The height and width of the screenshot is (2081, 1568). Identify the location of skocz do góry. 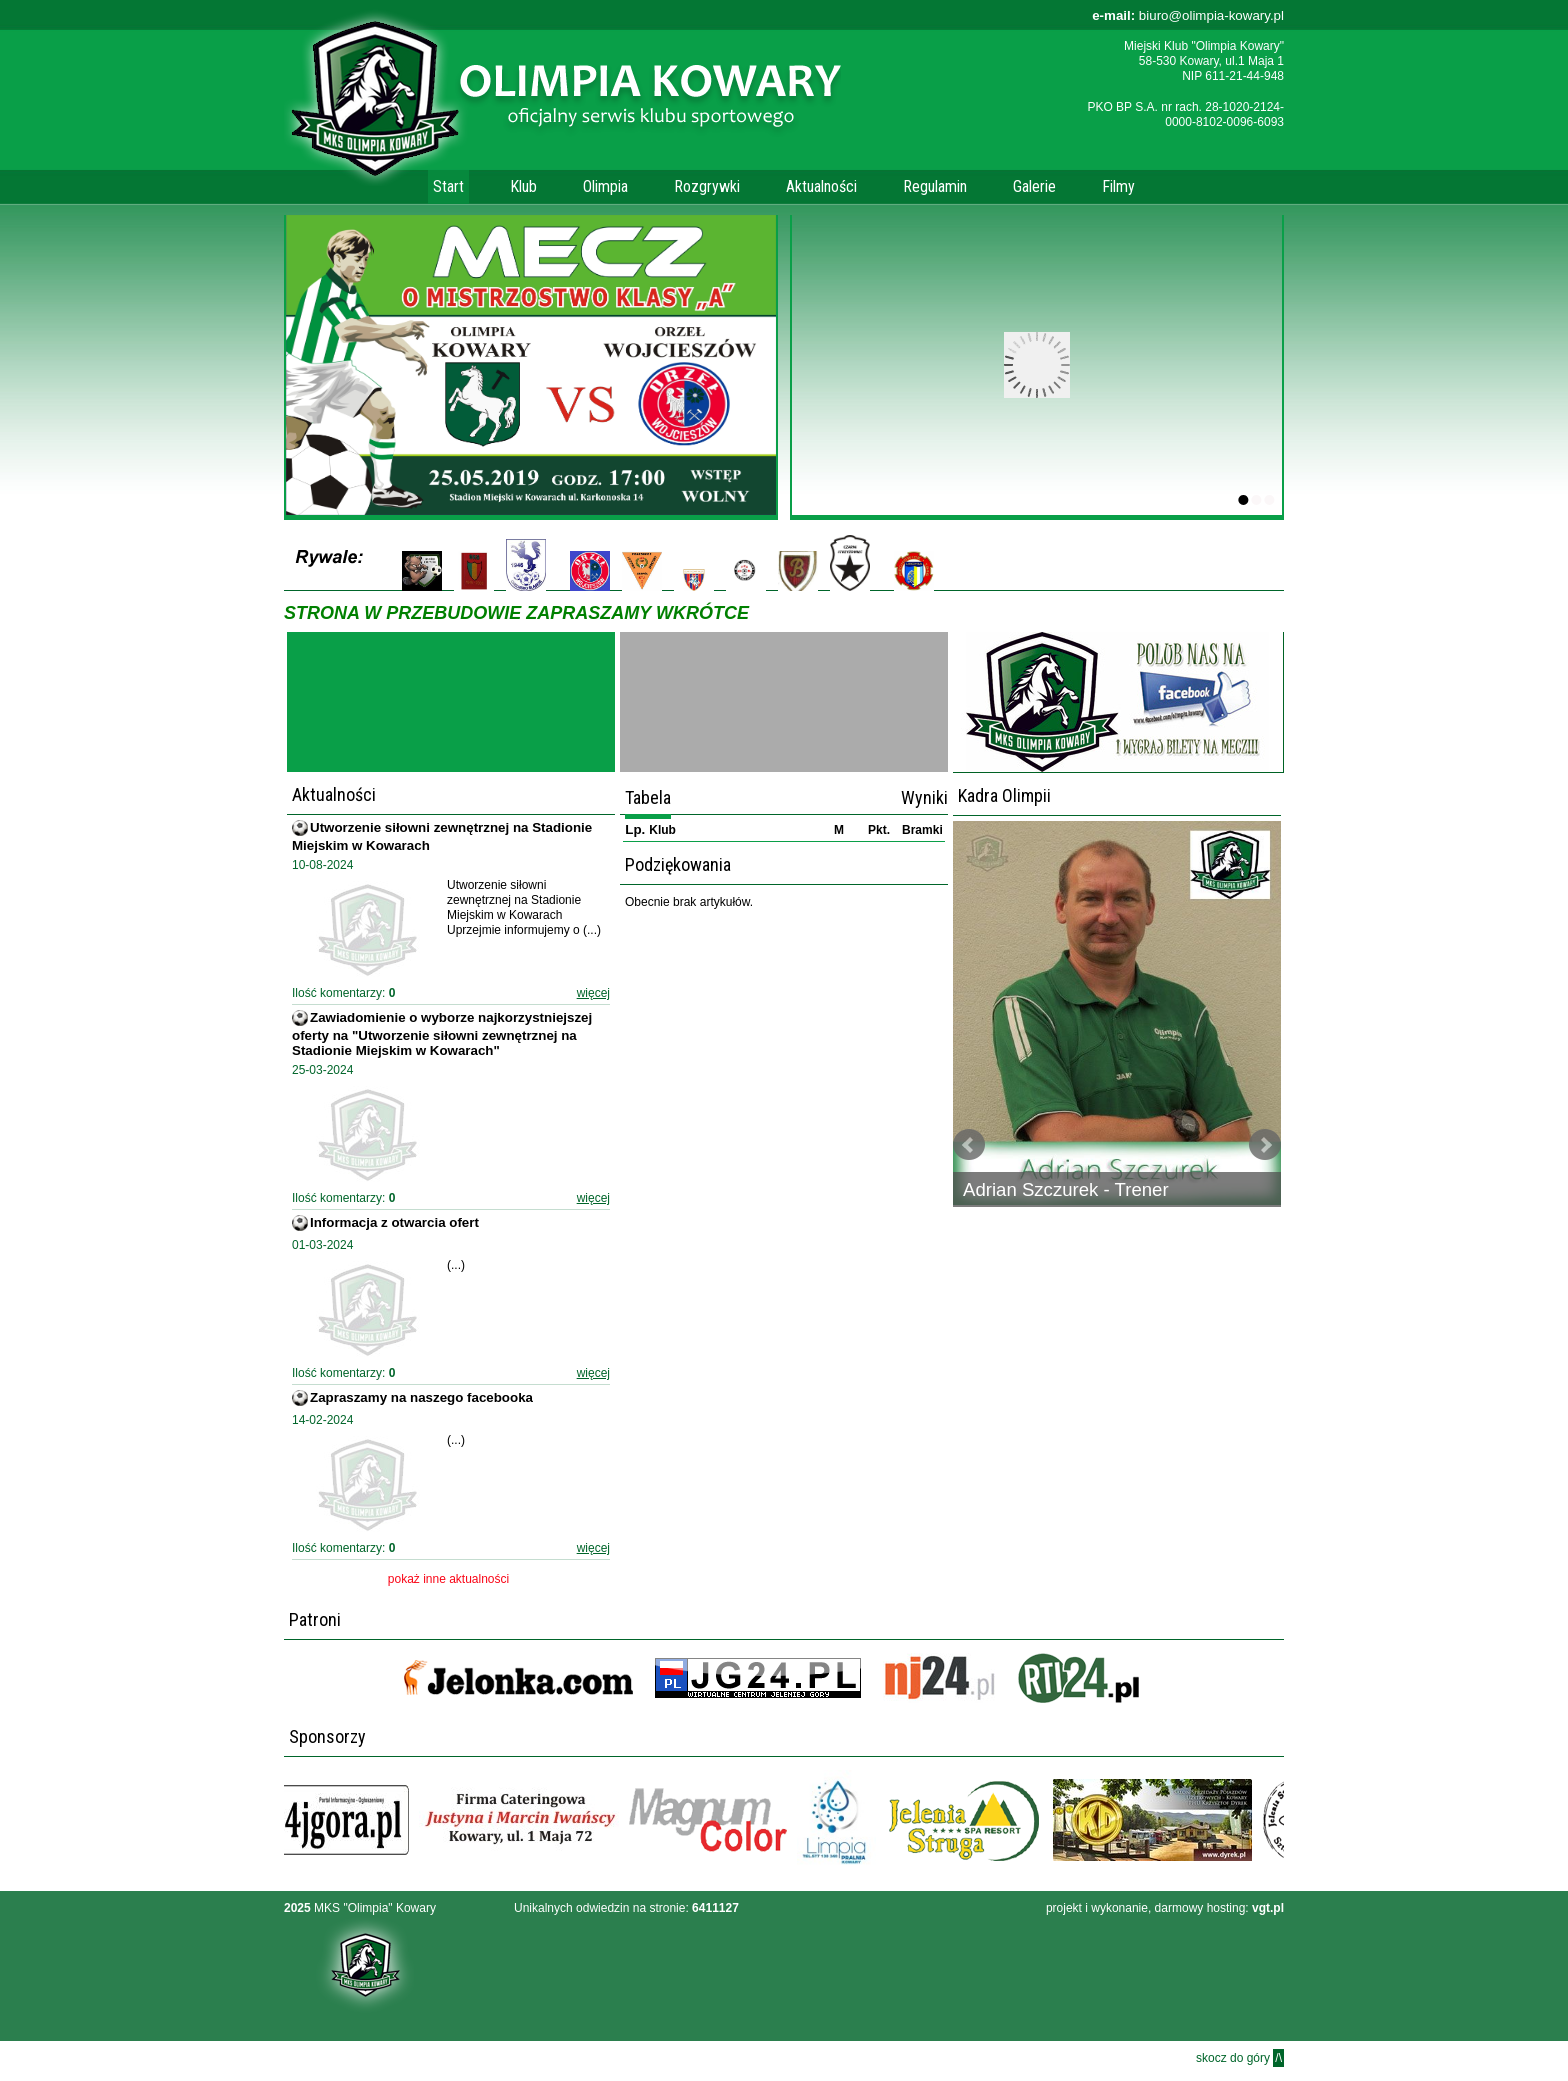
(1240, 2058).